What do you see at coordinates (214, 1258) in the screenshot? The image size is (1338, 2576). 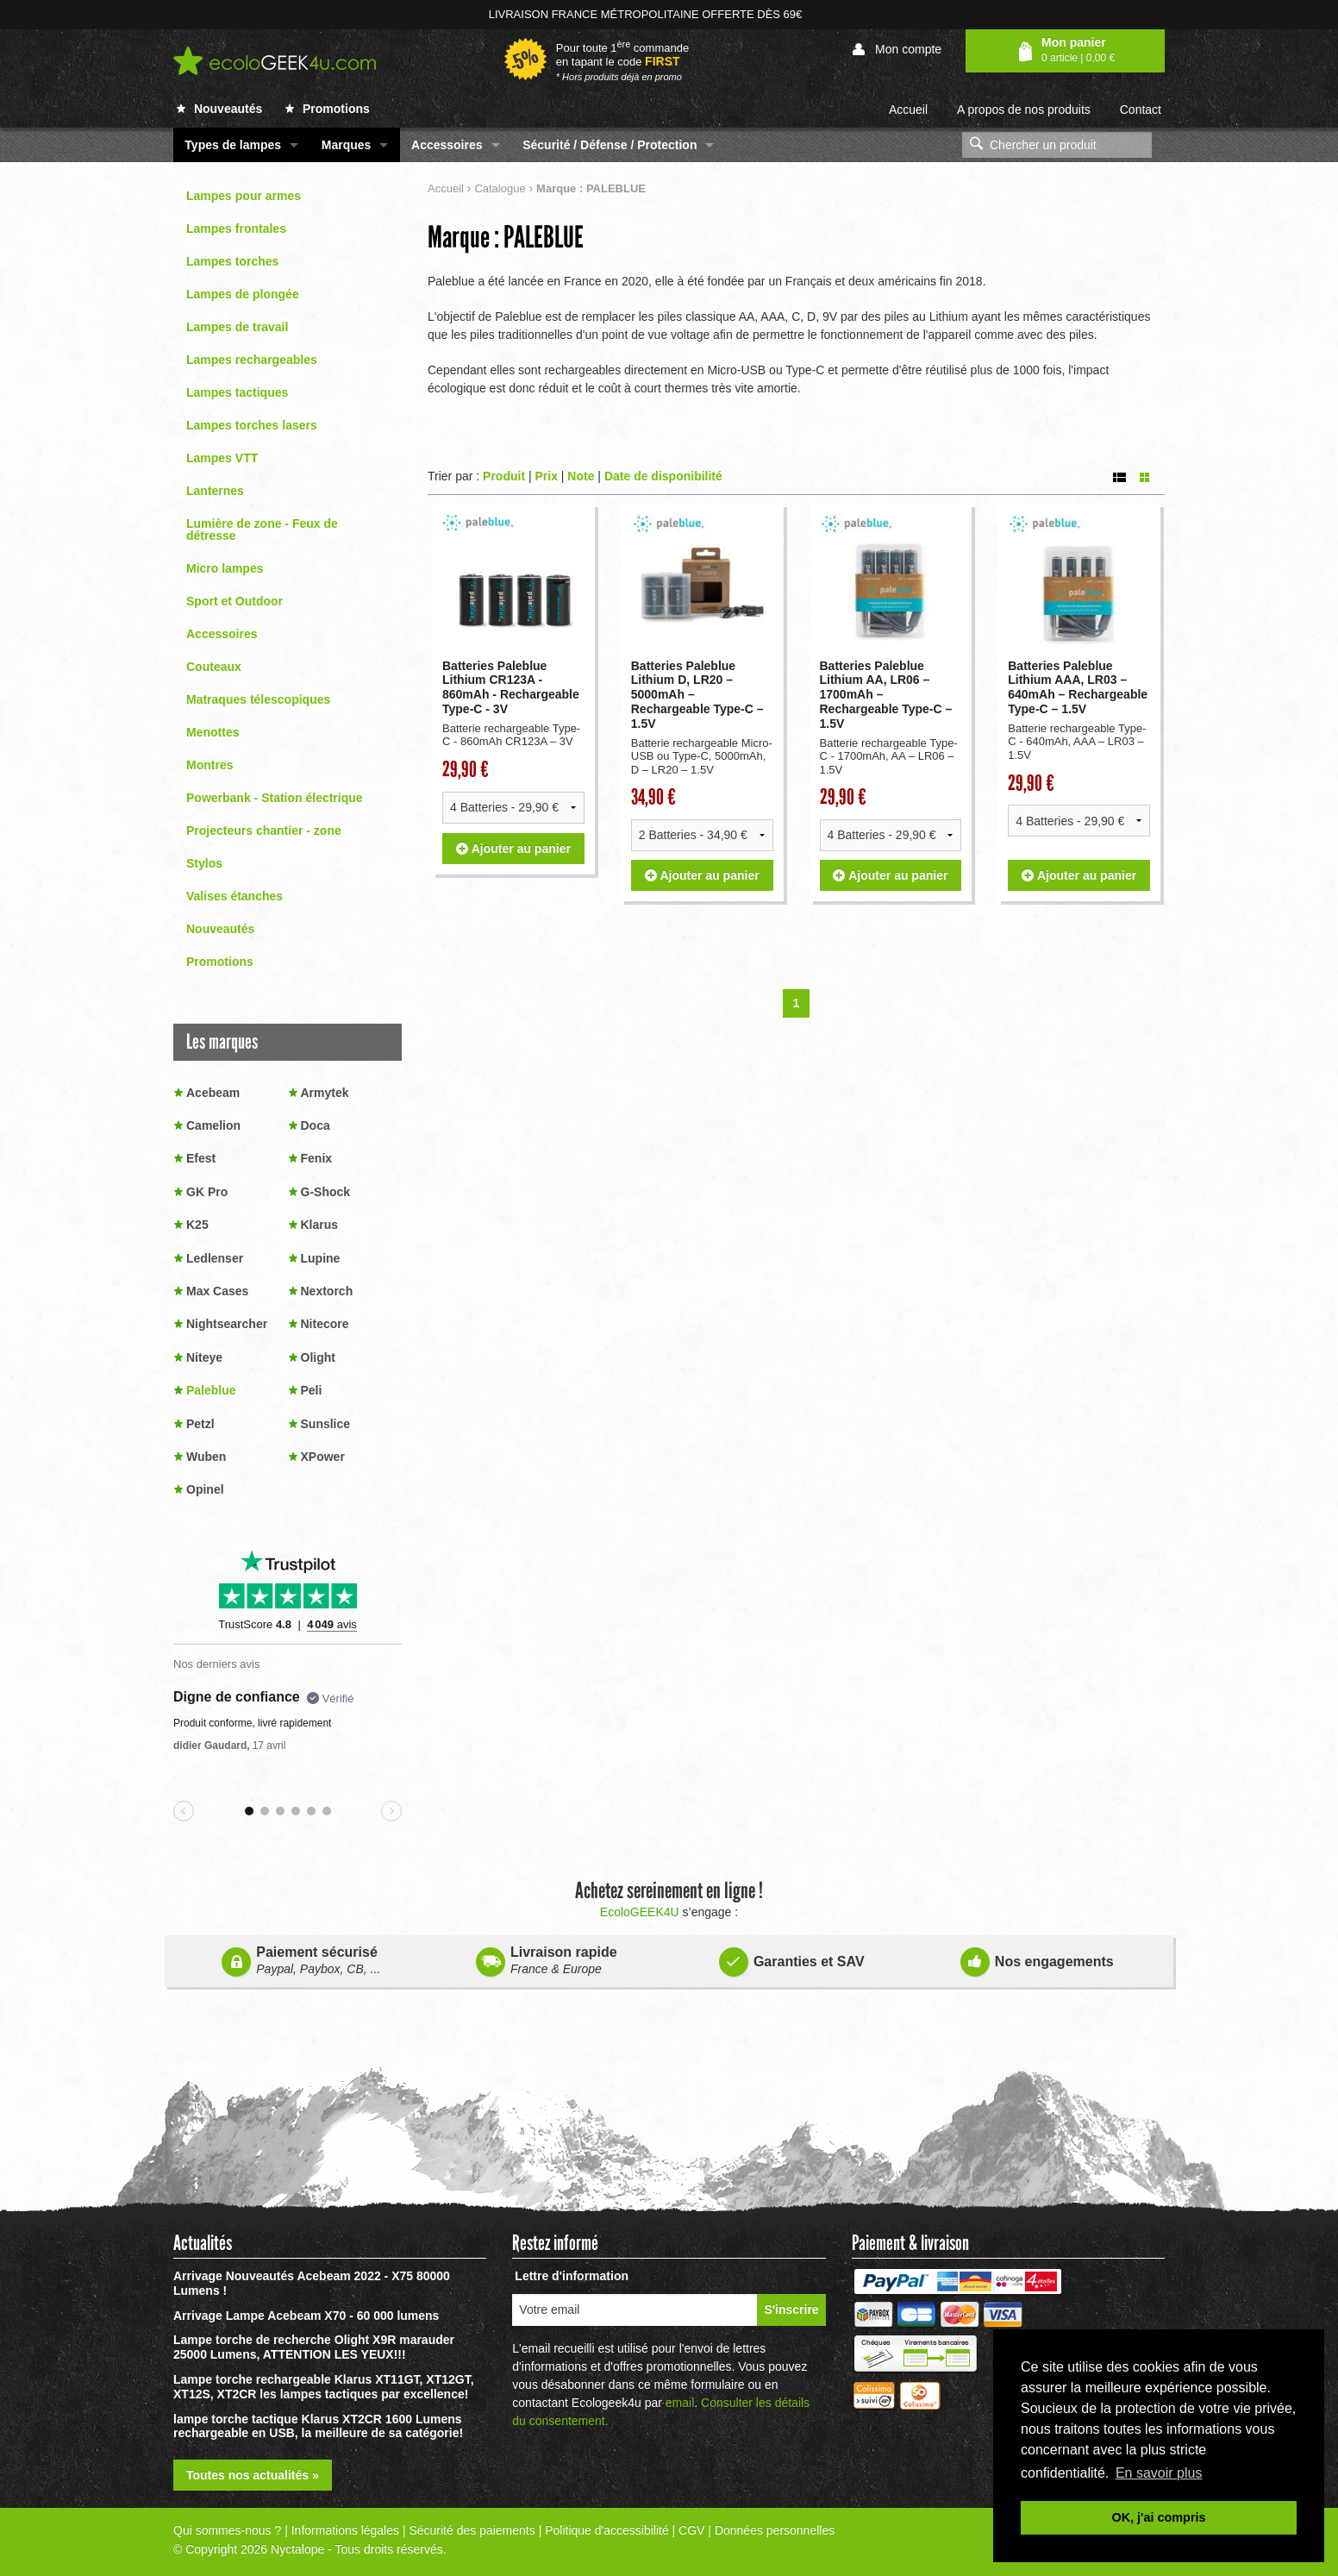 I see `Ledlenser` at bounding box center [214, 1258].